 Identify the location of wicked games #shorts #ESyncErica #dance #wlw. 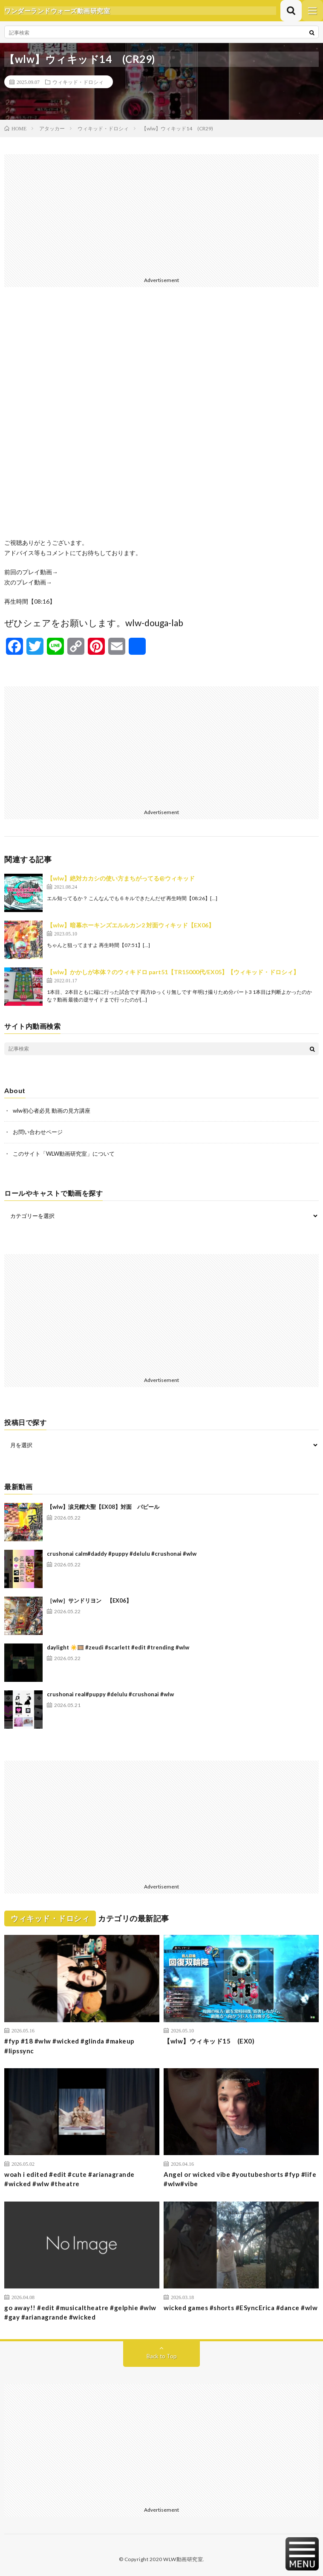
(240, 2307).